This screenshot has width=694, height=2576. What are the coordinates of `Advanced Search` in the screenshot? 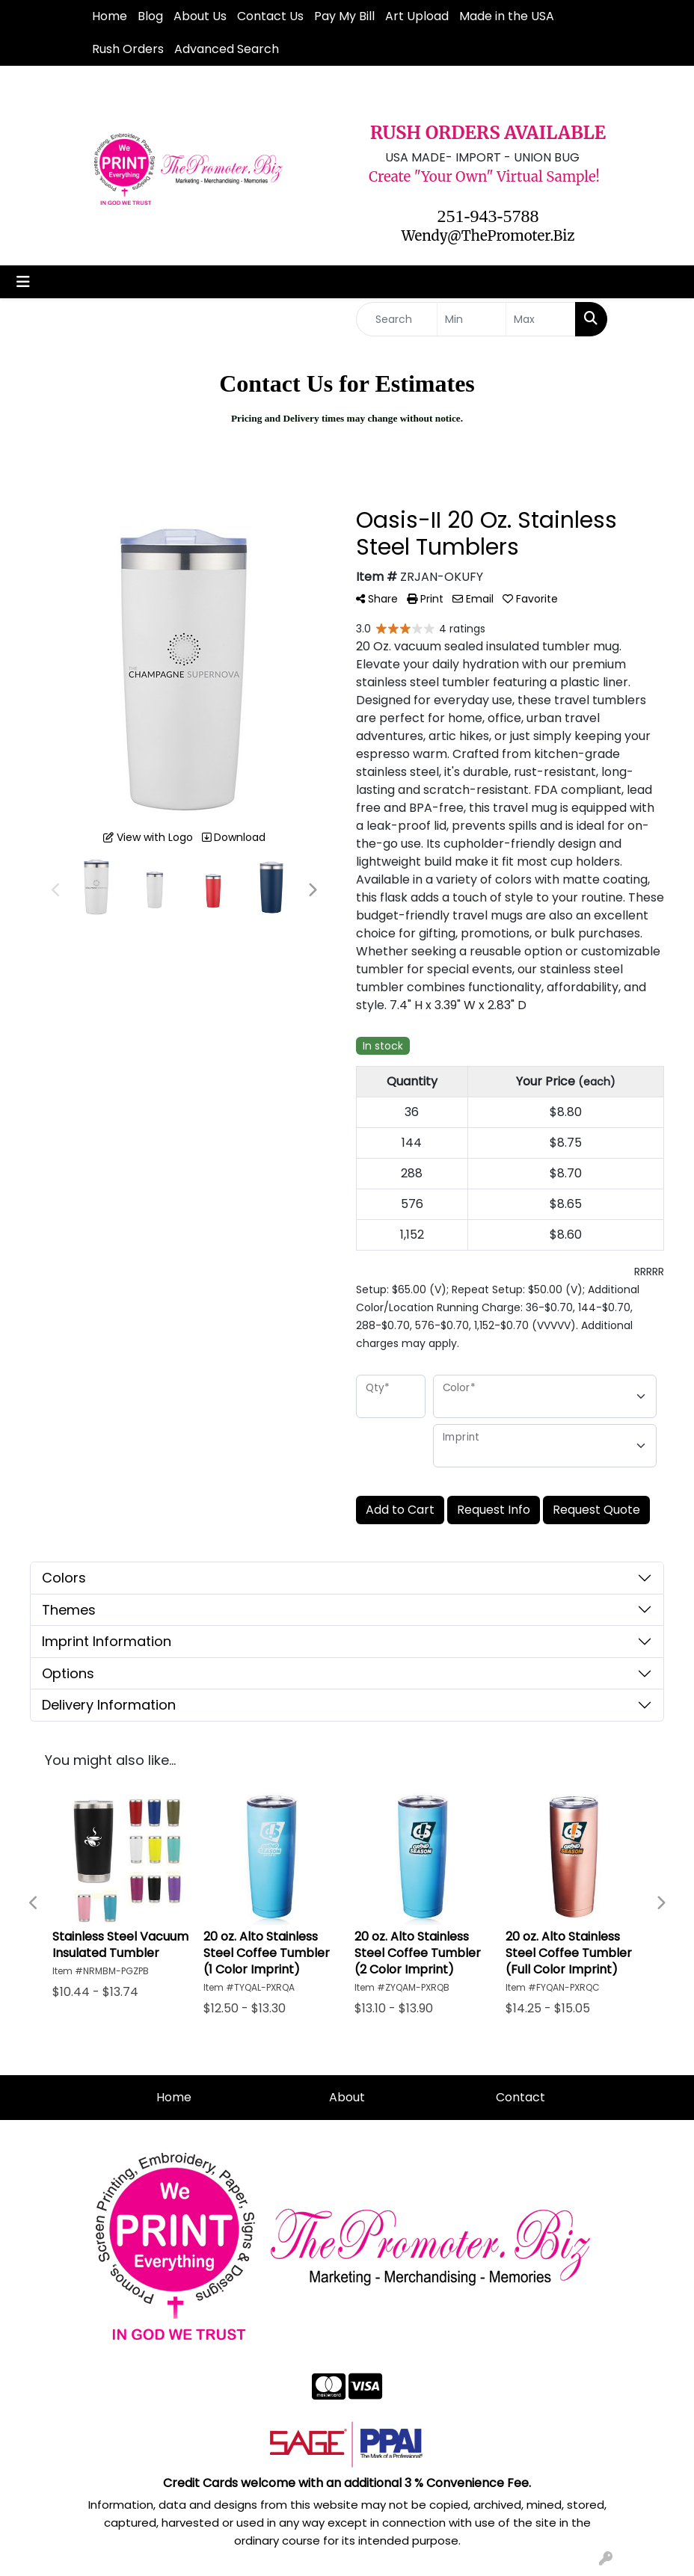 It's located at (226, 49).